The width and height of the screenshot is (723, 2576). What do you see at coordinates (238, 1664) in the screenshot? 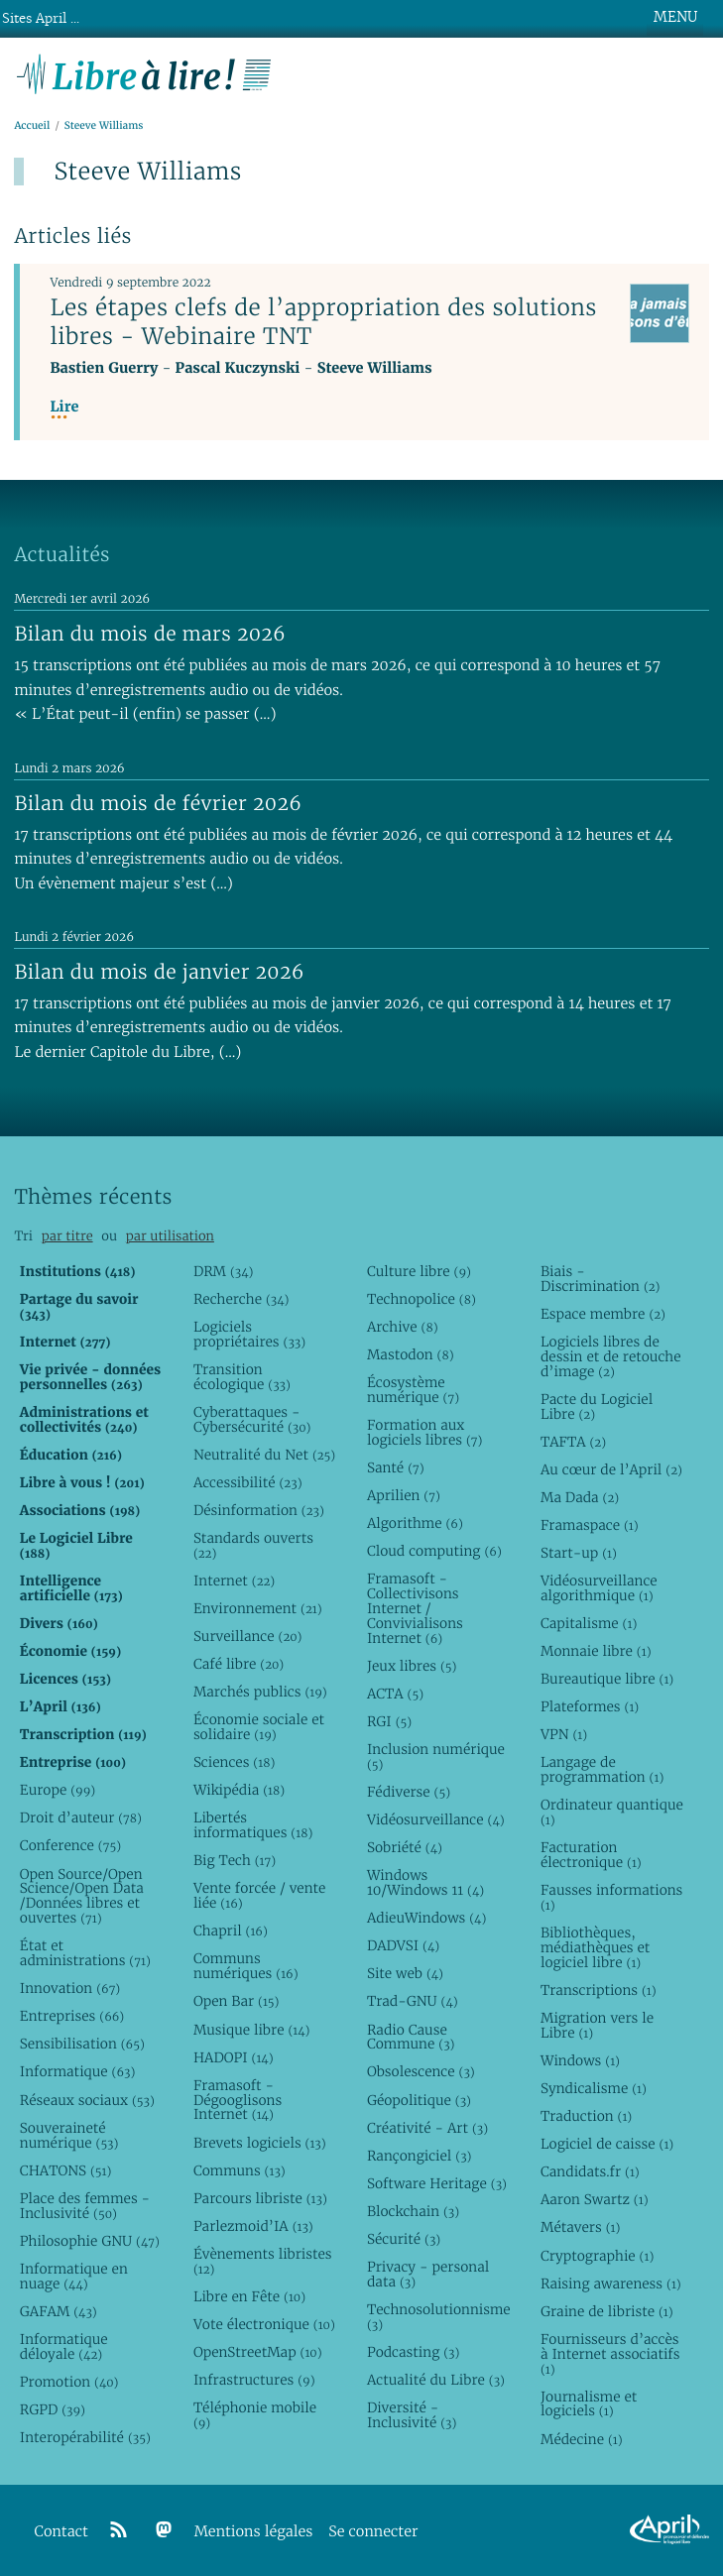
I see `Café libre` at bounding box center [238, 1664].